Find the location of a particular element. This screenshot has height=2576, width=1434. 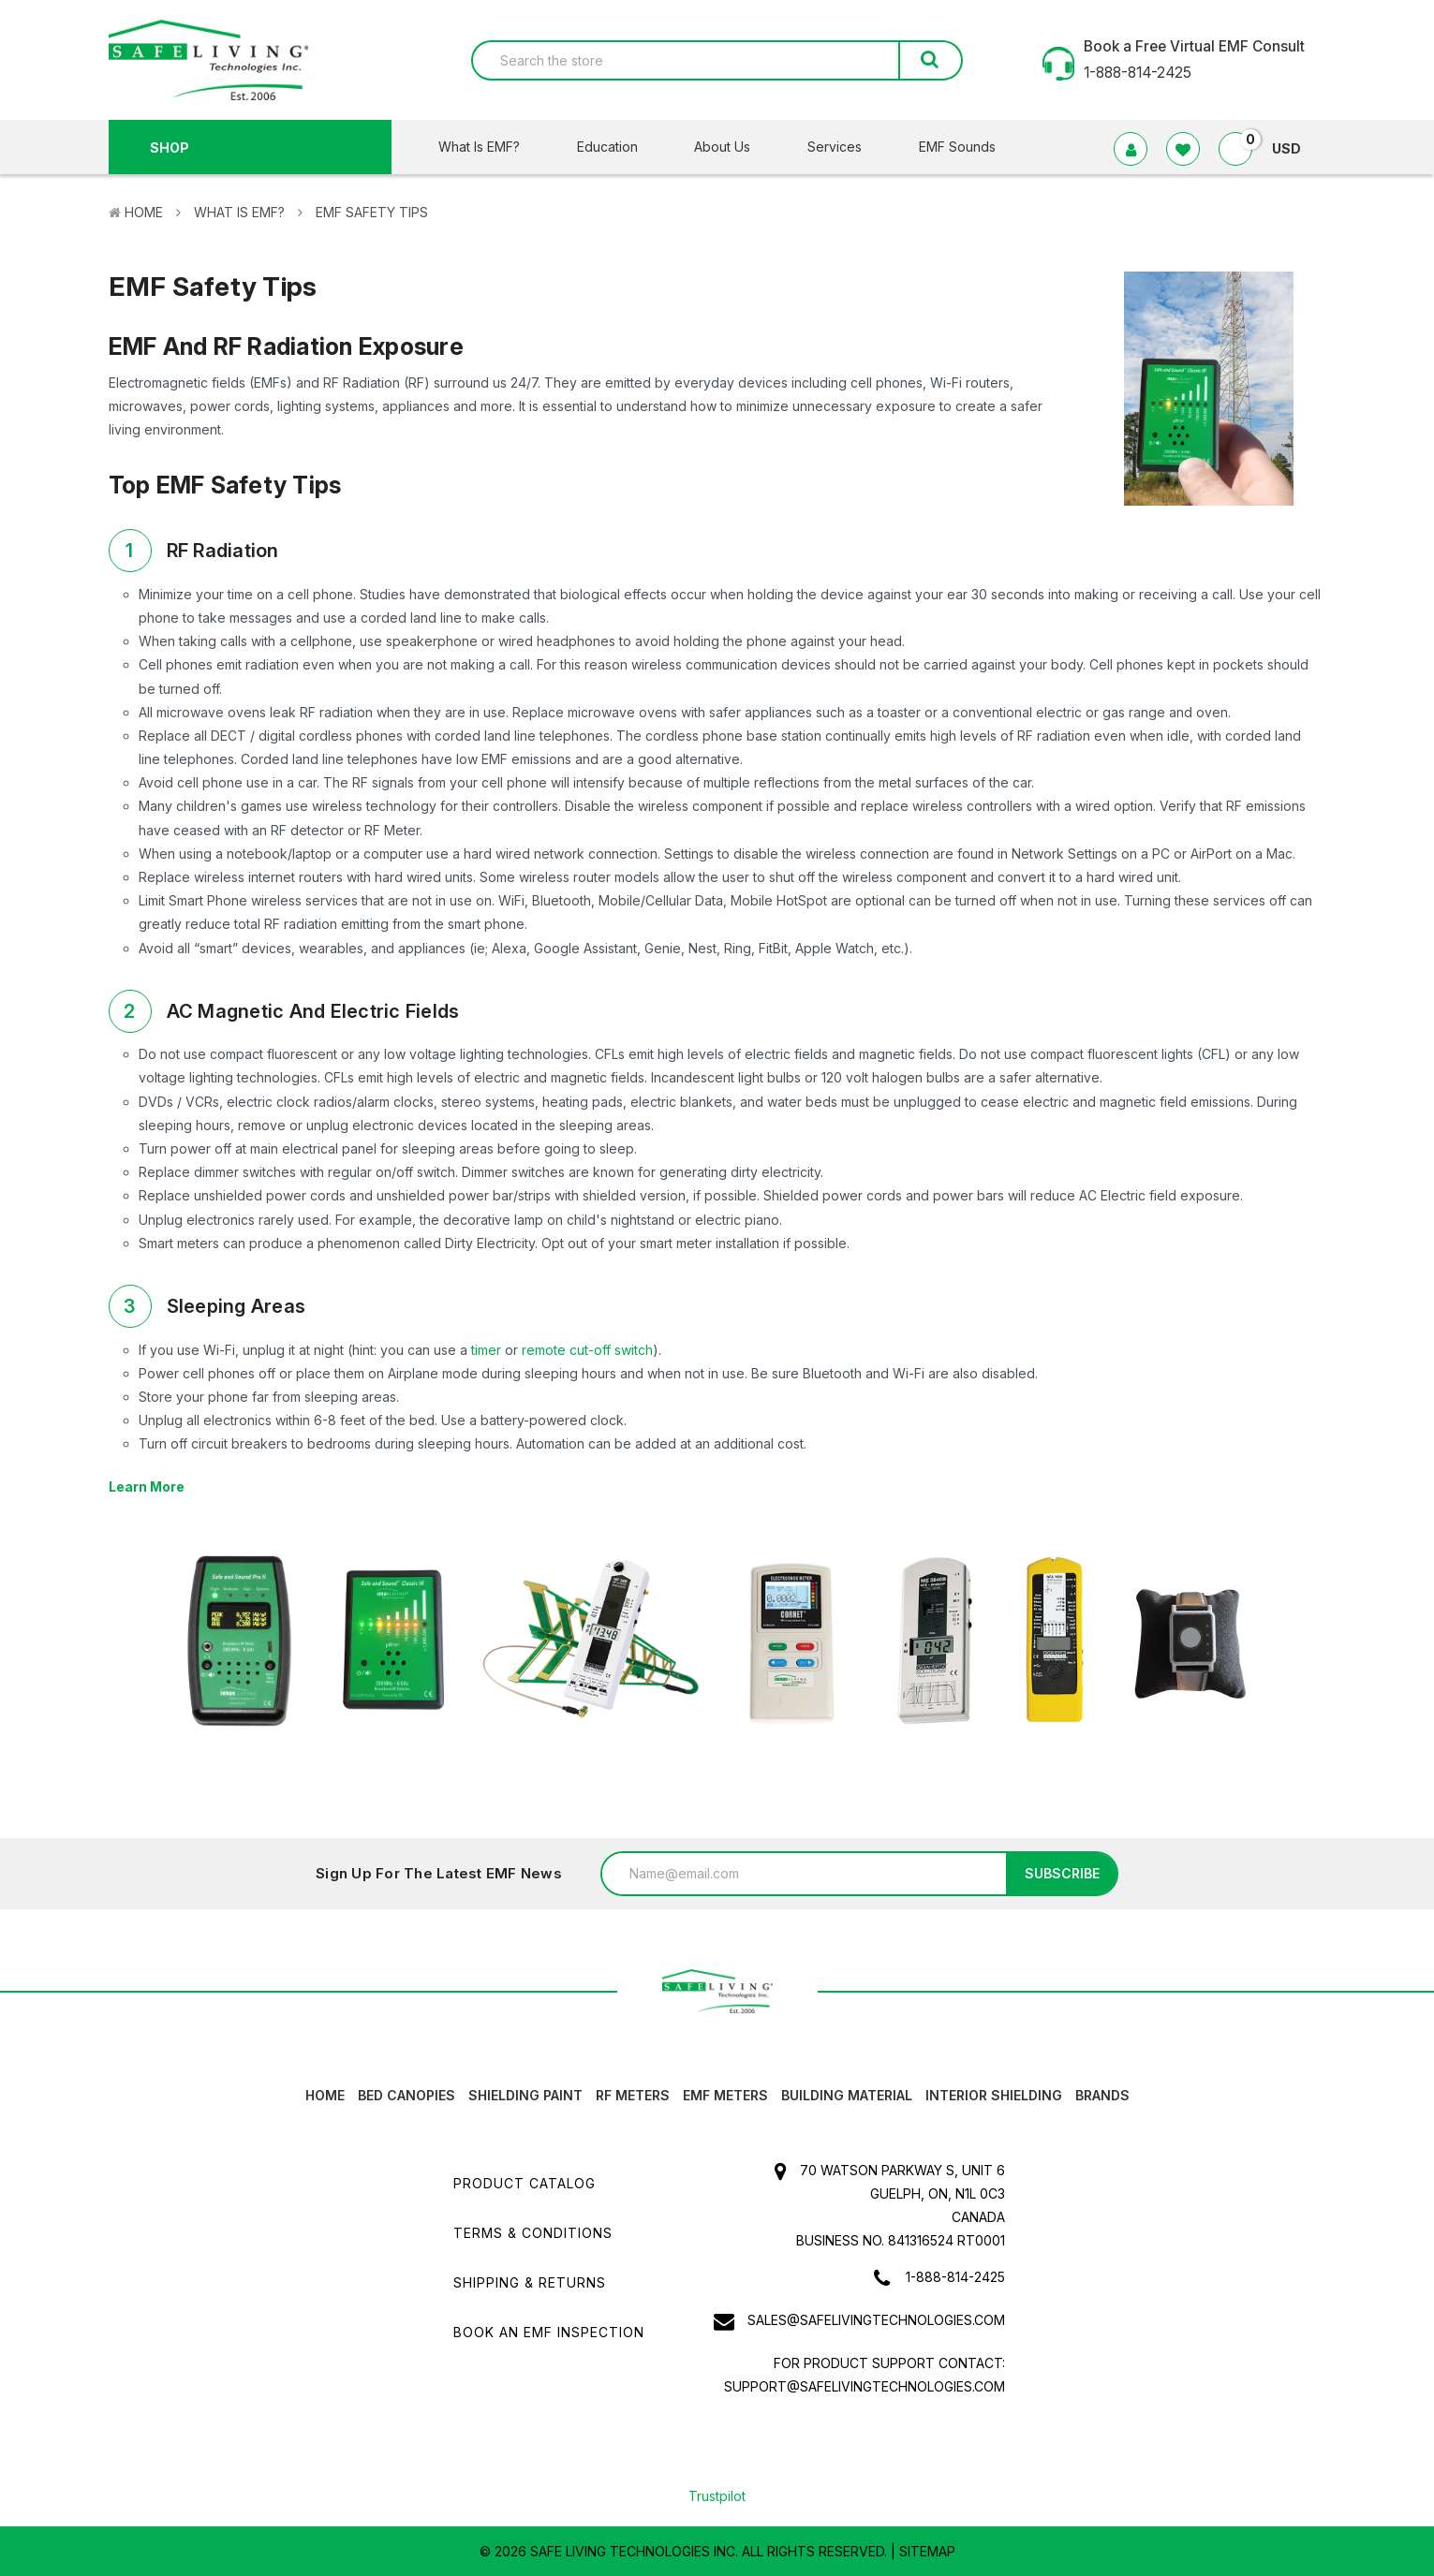

Product Catalog is located at coordinates (524, 2183).